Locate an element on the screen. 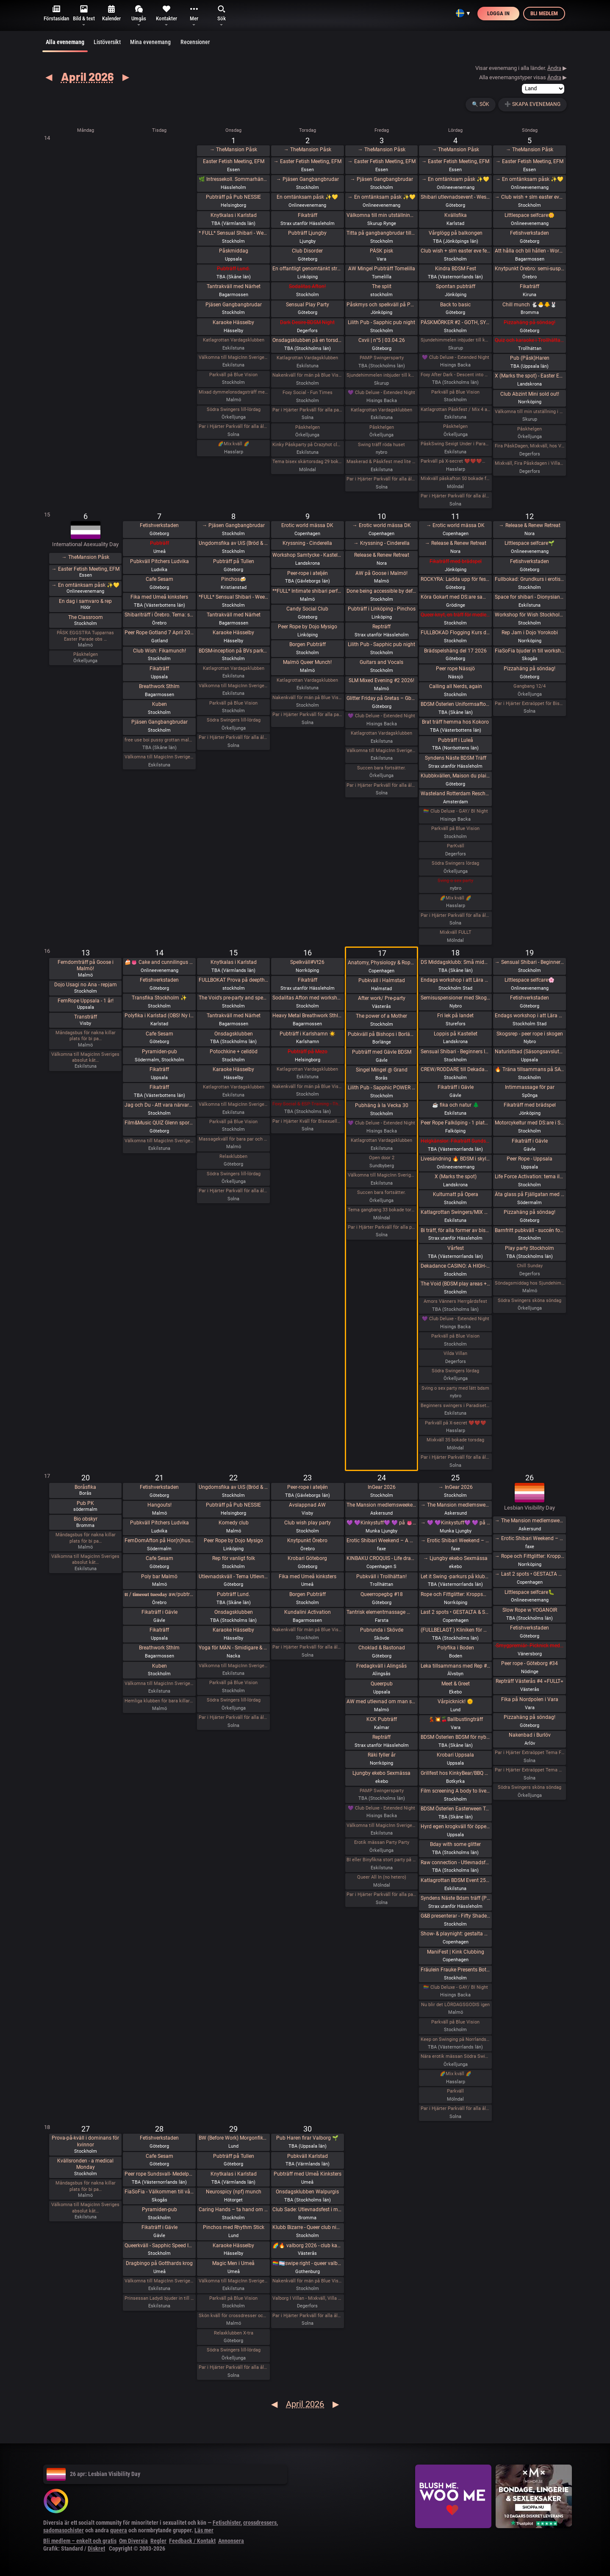 The image size is (610, 2576). Pinchos🍻 is located at coordinates (233, 579).